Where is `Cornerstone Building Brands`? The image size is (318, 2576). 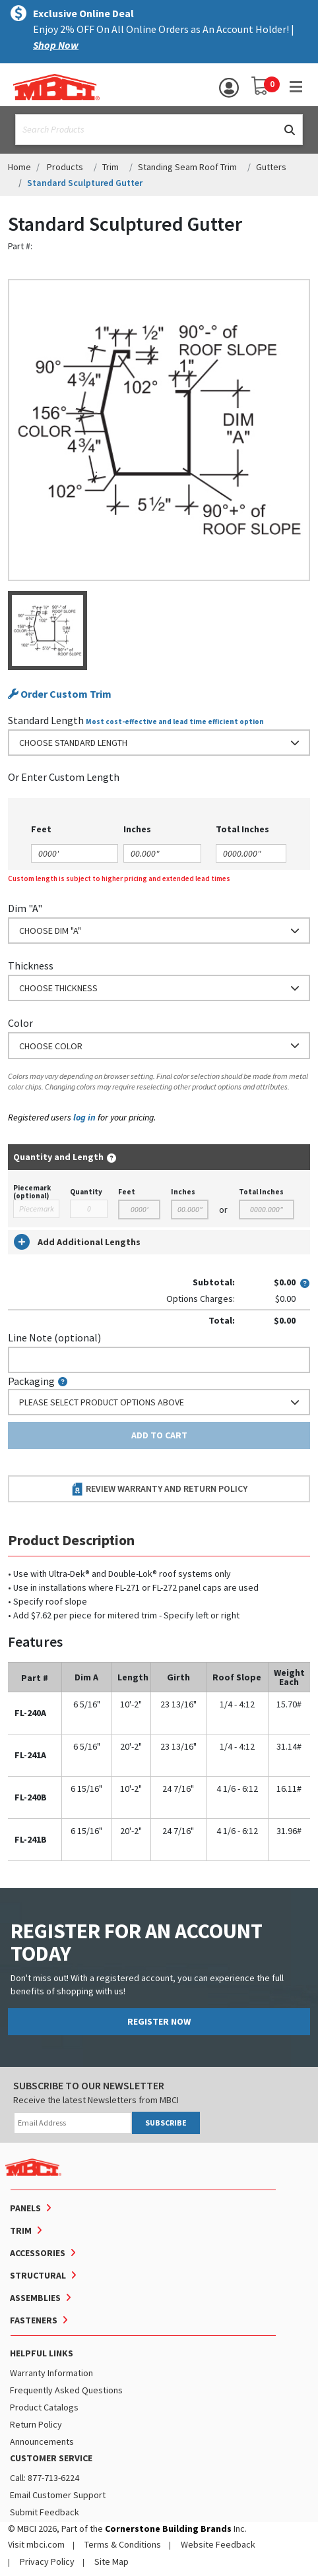 Cornerstone Building Brands is located at coordinates (168, 2528).